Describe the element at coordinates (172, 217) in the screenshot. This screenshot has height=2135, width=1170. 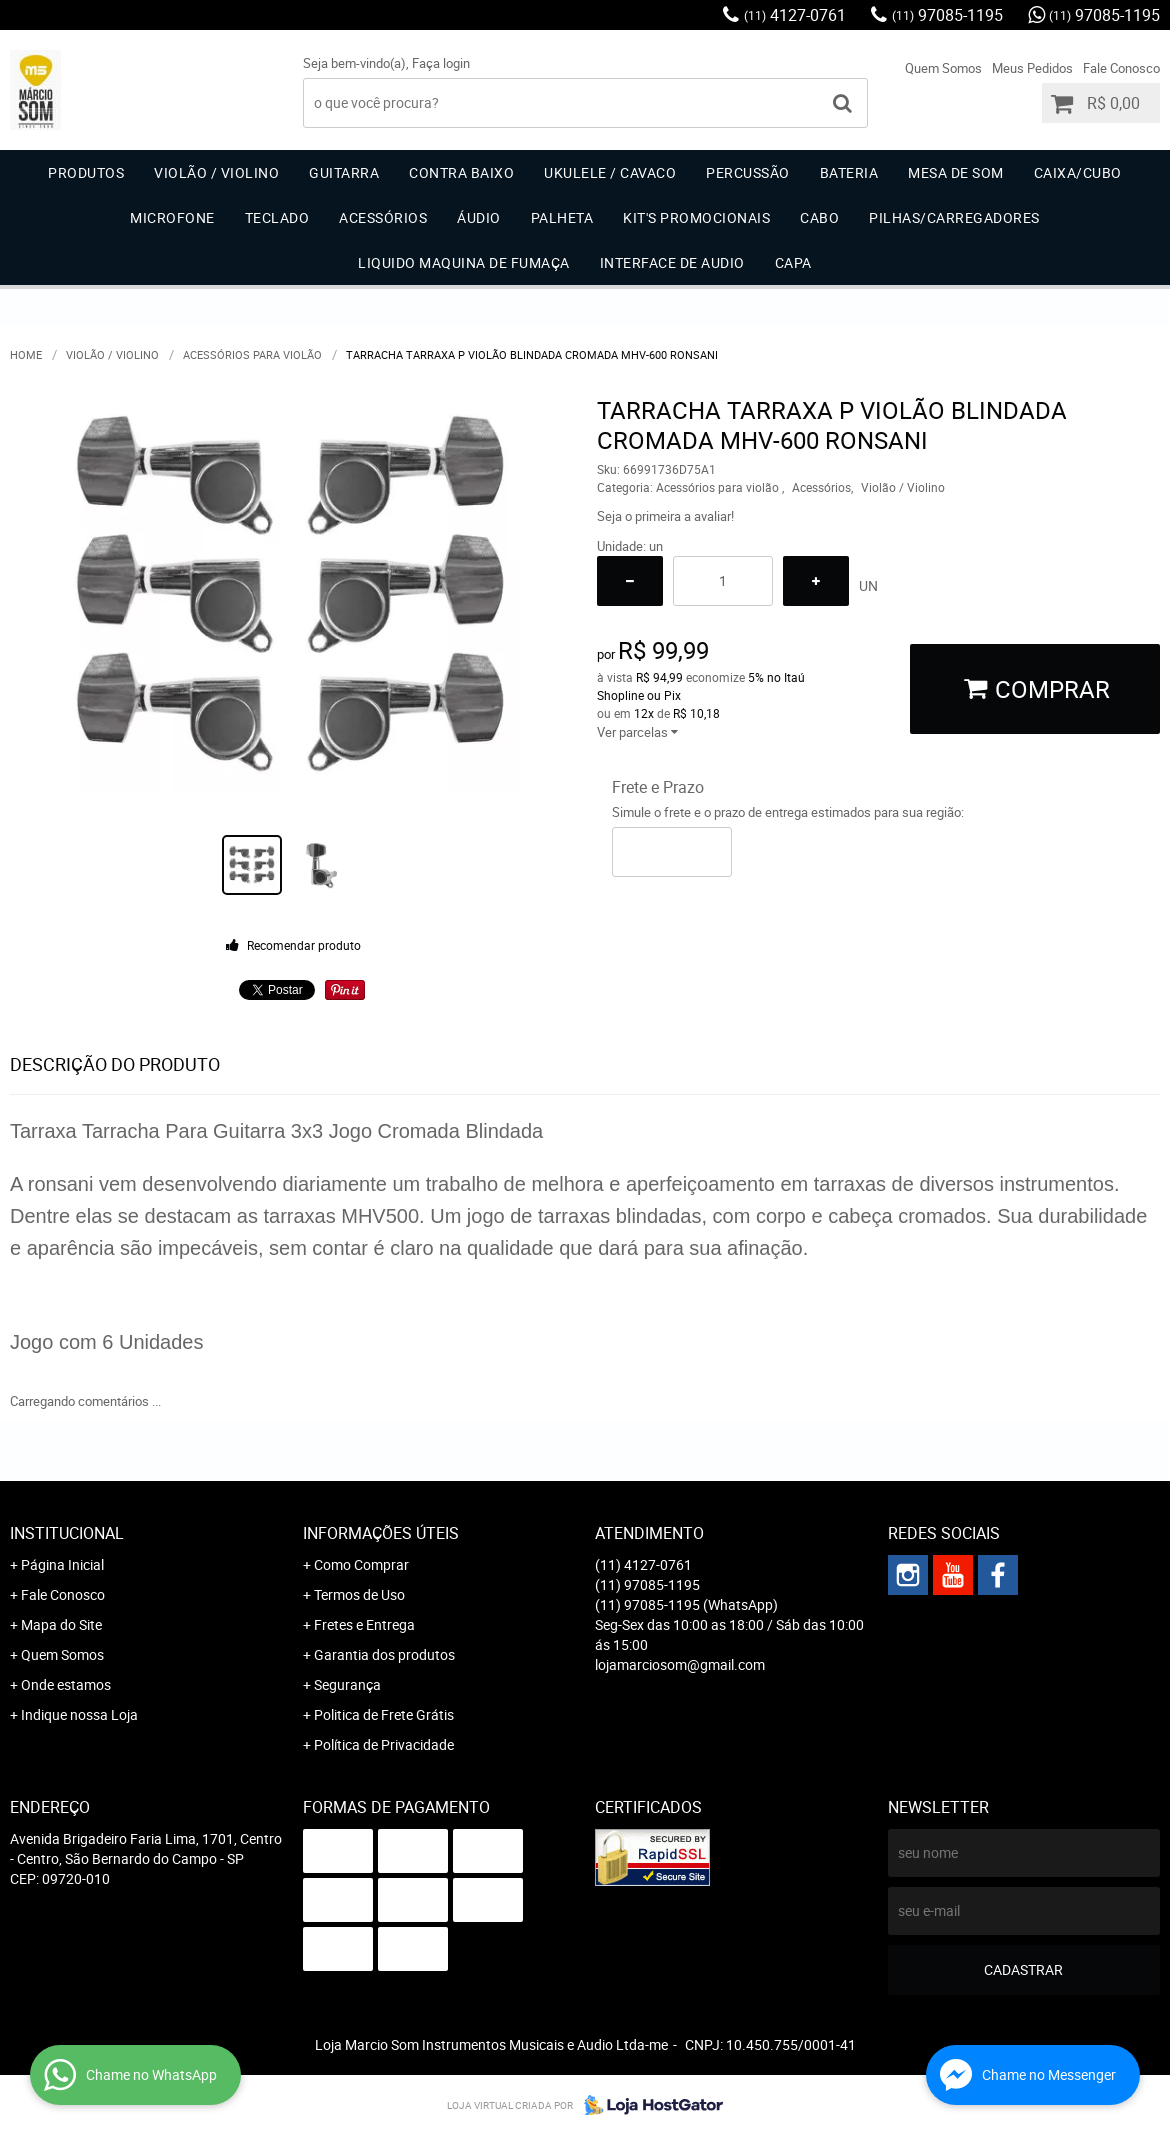
I see `Microfone` at that location.